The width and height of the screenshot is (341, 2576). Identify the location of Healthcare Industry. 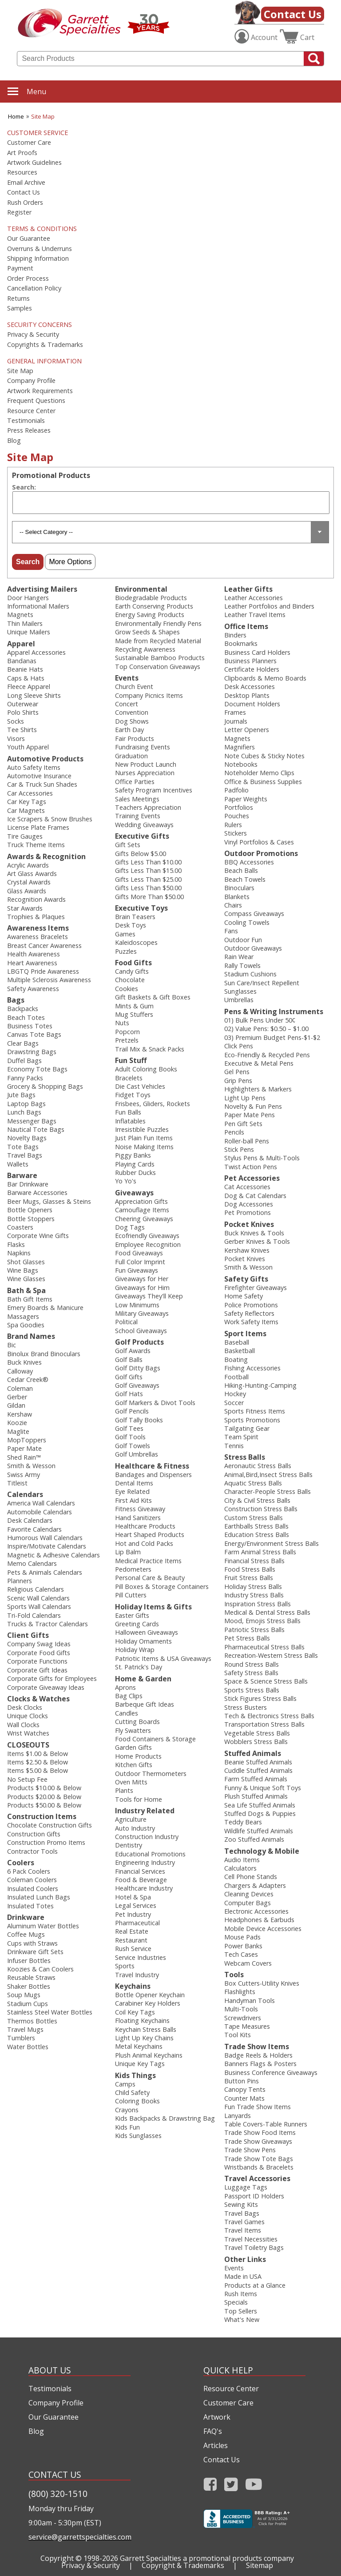
(144, 1888).